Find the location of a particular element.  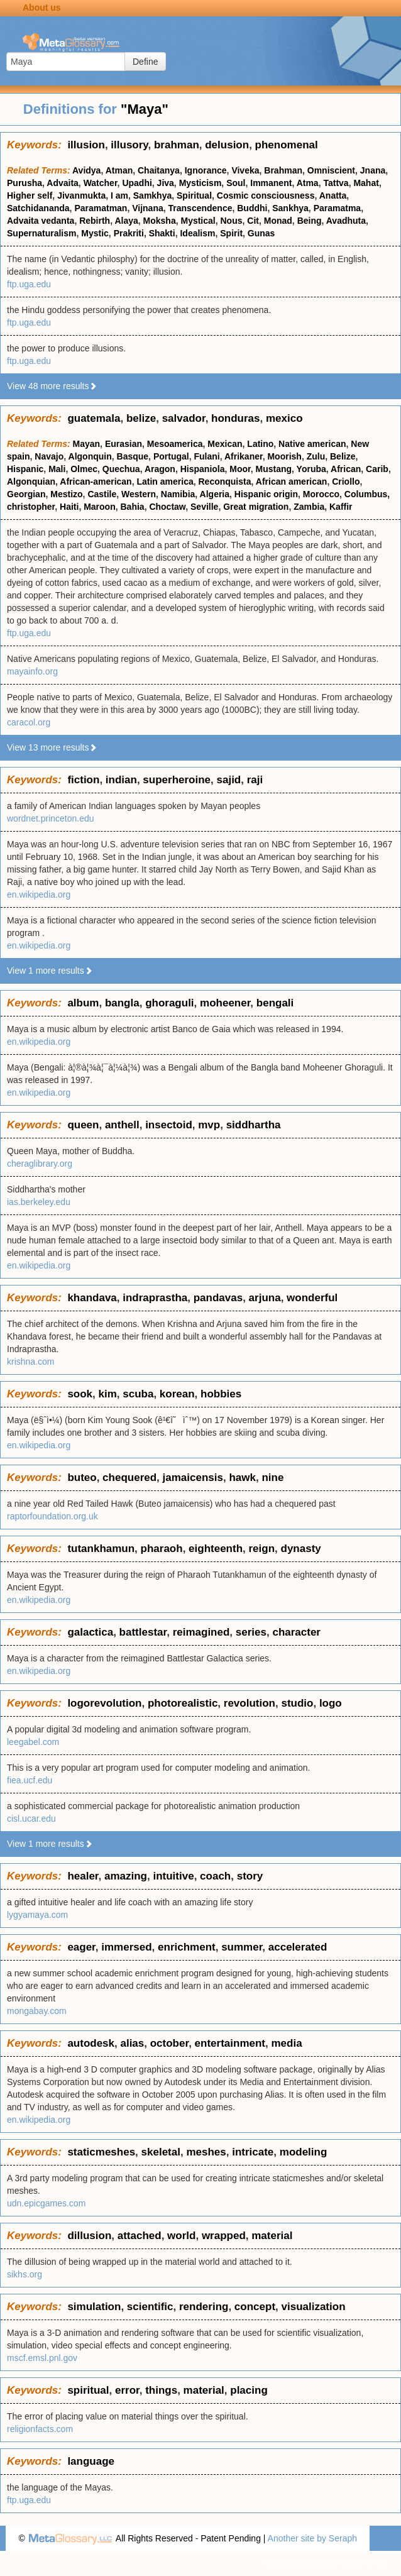

Cosmic consciousness is located at coordinates (266, 195).